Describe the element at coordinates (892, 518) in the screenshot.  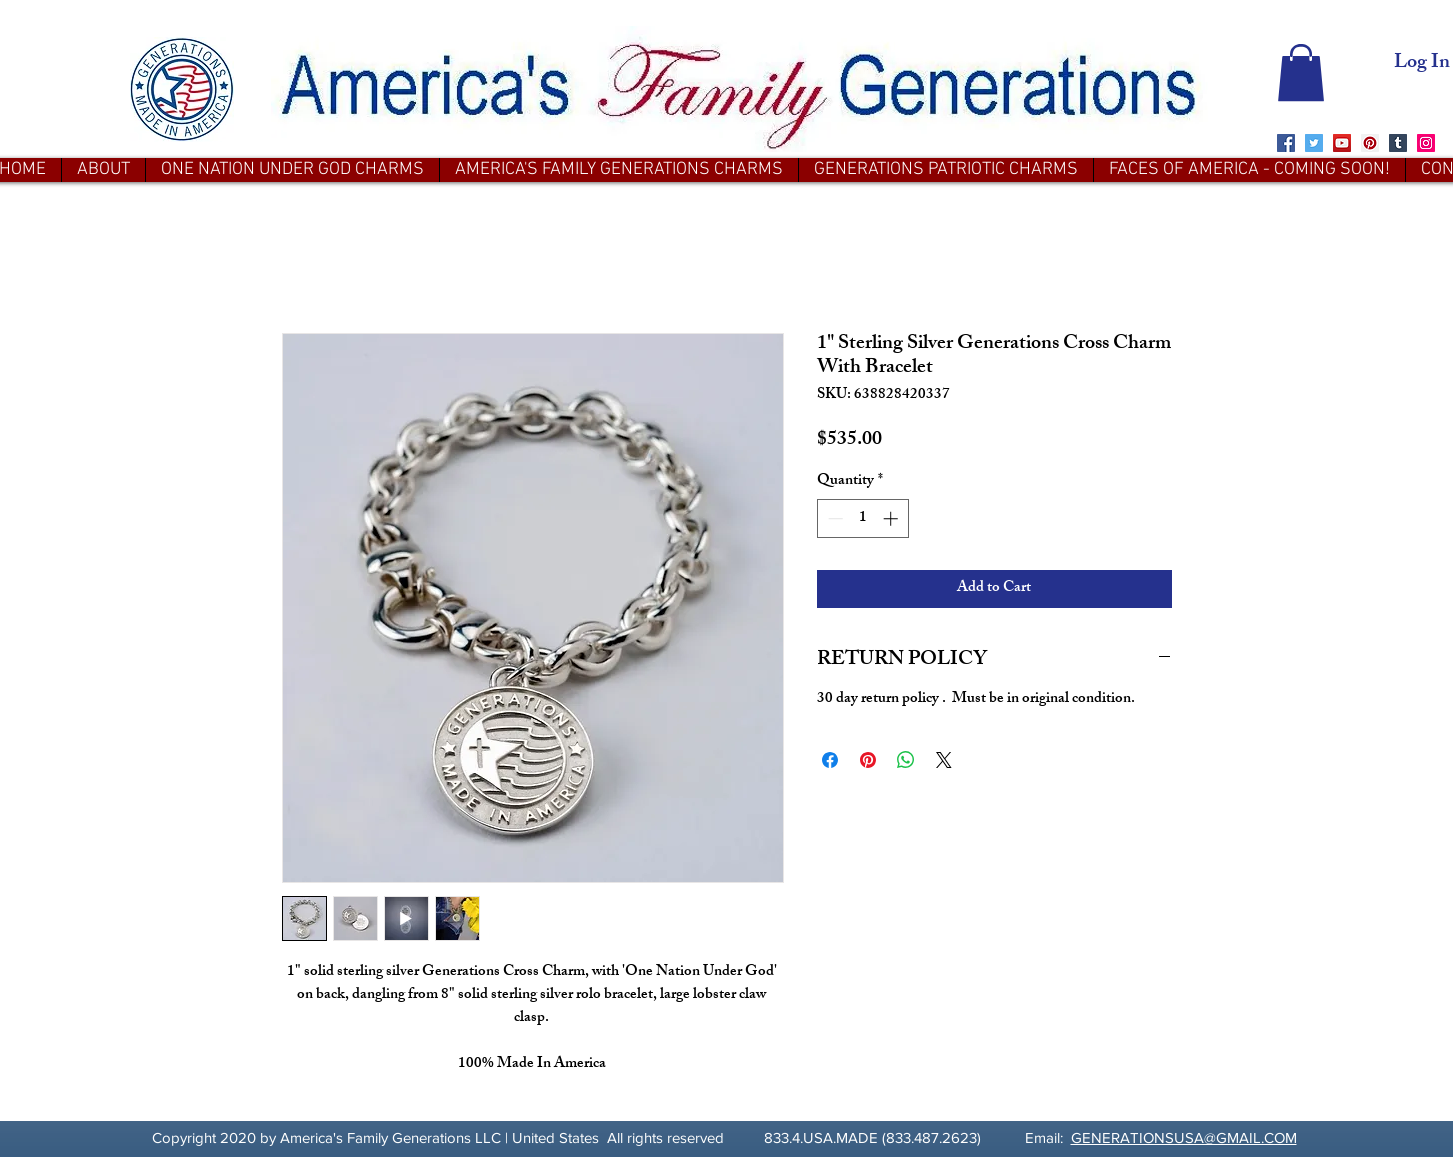
I see `[Increment]` at that location.